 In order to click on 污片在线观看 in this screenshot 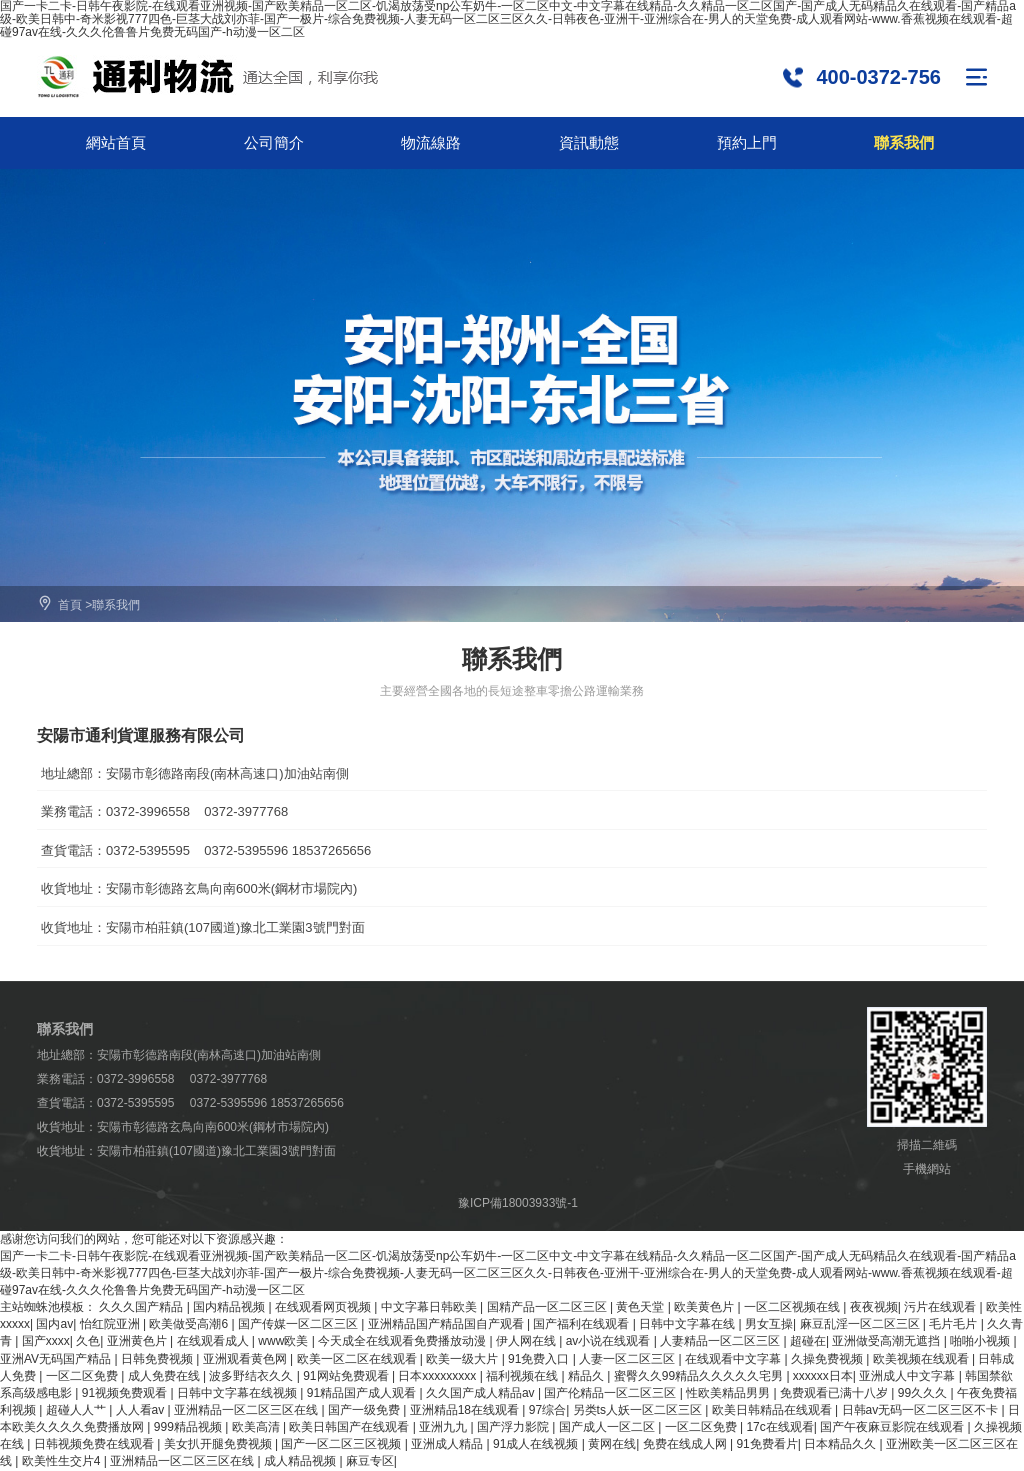, I will do `click(941, 1307)`.